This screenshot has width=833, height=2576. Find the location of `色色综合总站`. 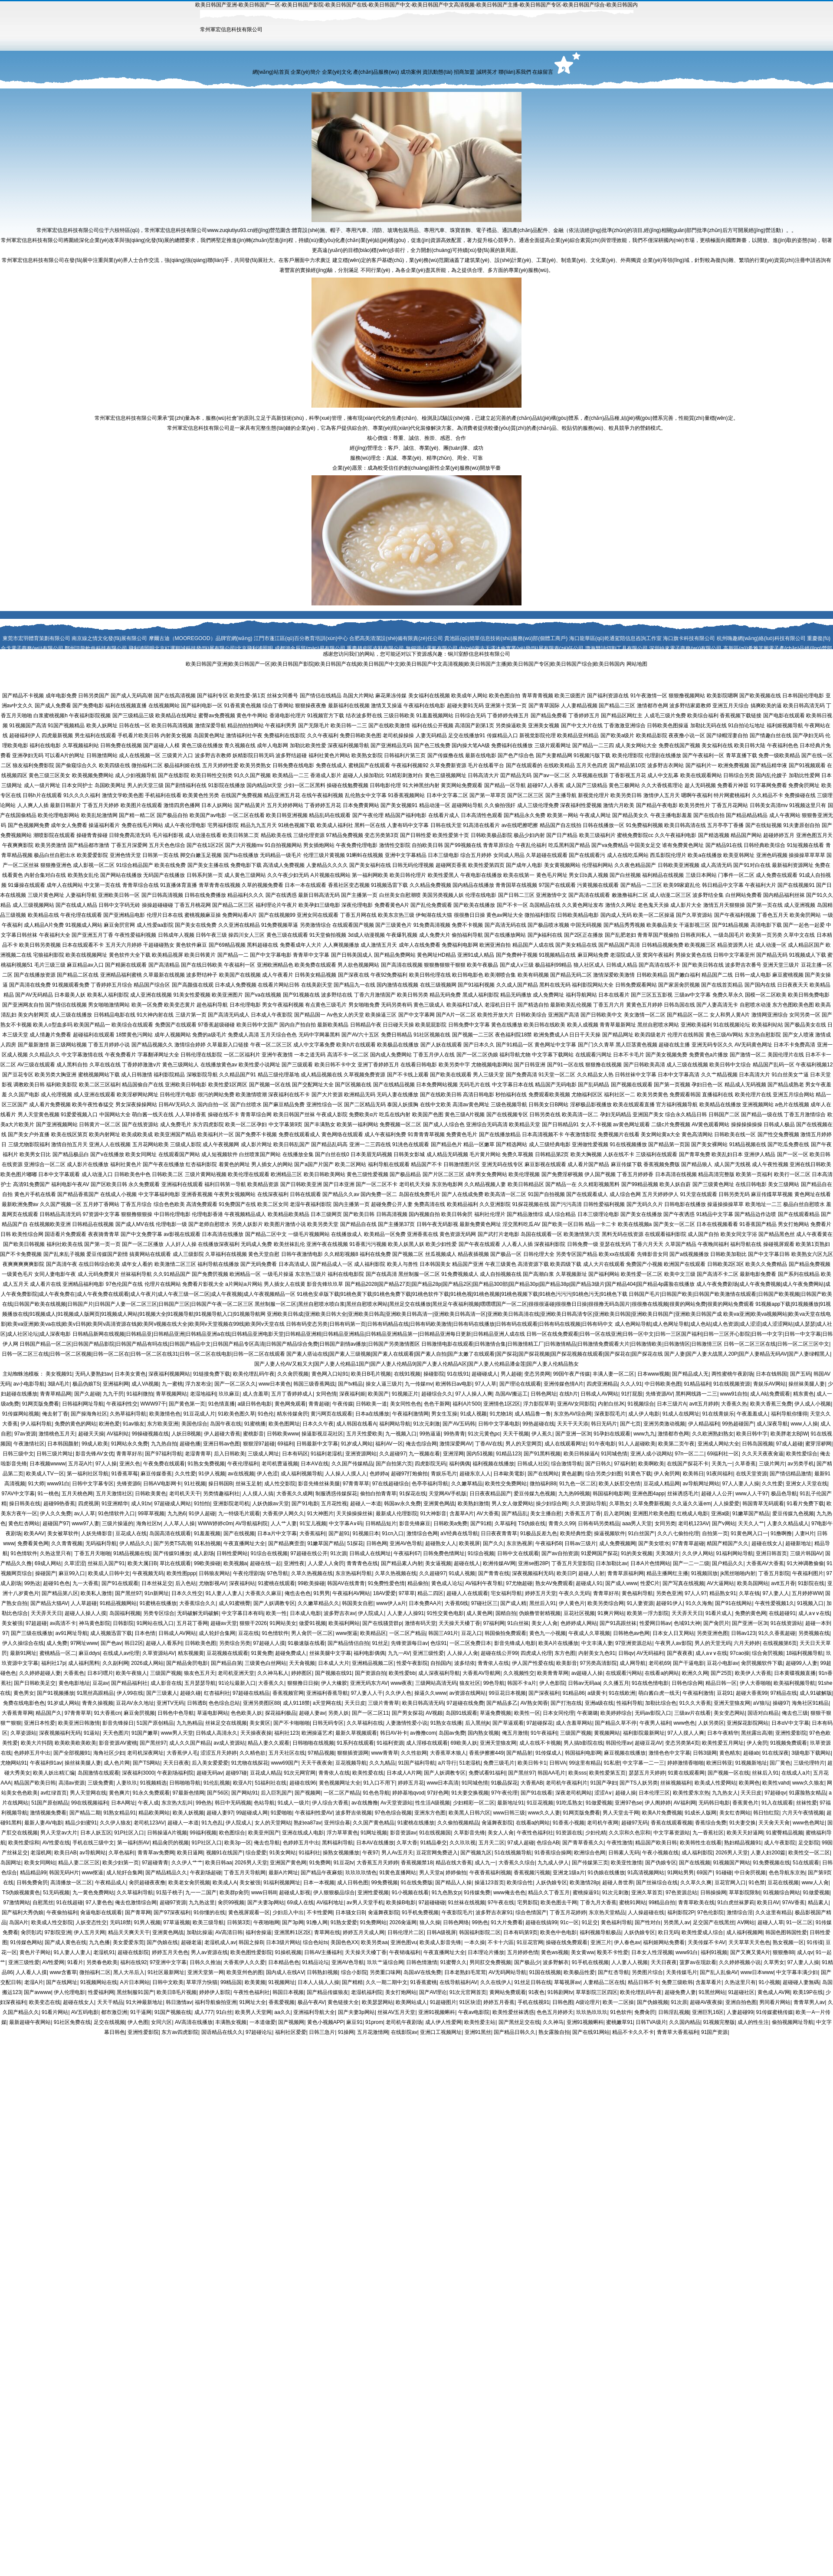

色色综合总站 is located at coordinates (224, 1703).